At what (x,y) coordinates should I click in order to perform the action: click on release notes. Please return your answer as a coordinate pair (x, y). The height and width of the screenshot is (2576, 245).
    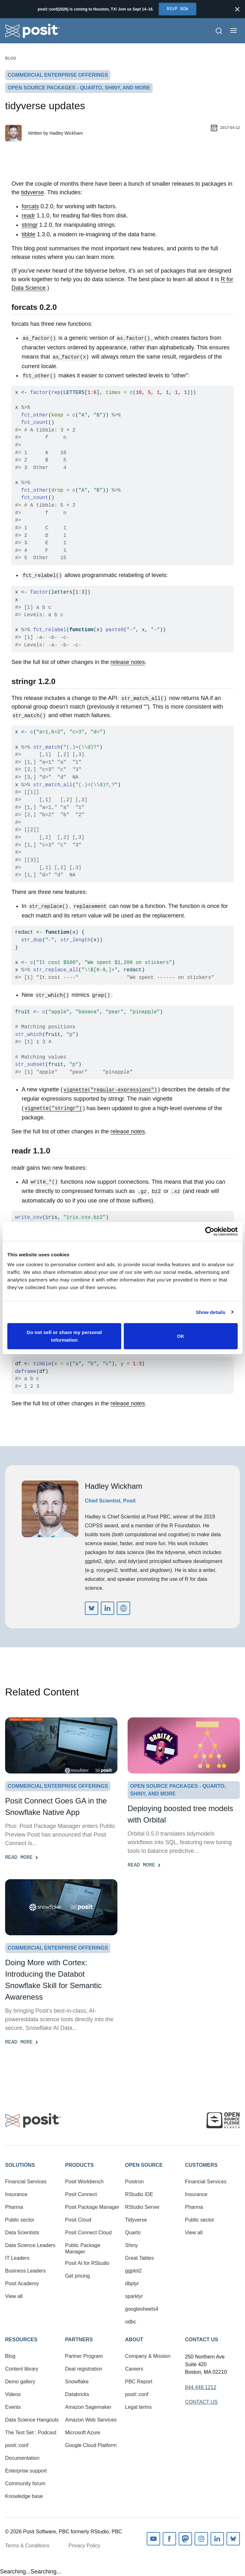
    Looking at the image, I should click on (127, 662).